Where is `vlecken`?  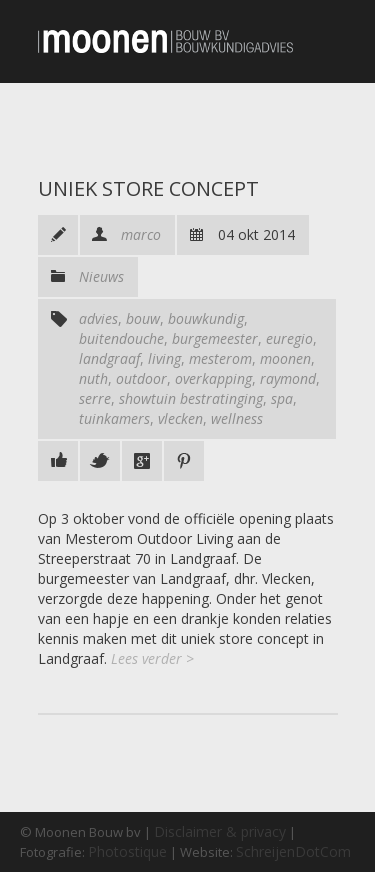
vlecken is located at coordinates (180, 418).